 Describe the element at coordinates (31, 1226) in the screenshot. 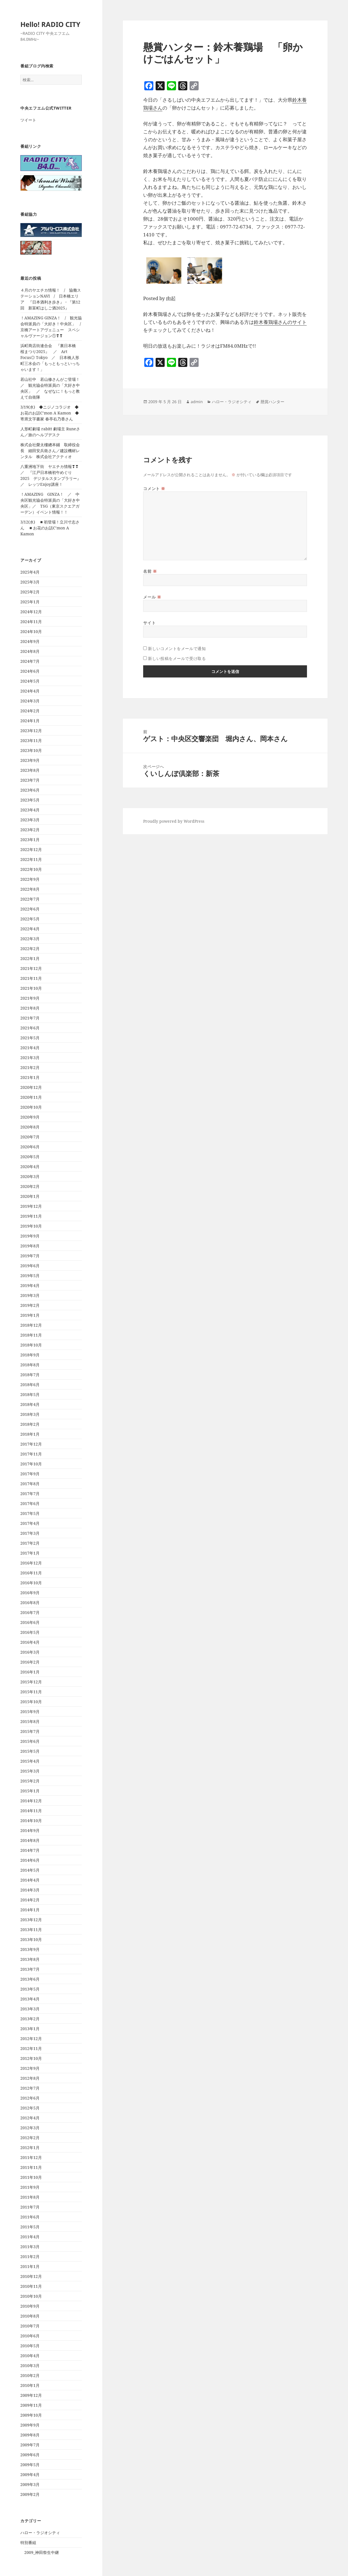

I see `2019年10月` at that location.